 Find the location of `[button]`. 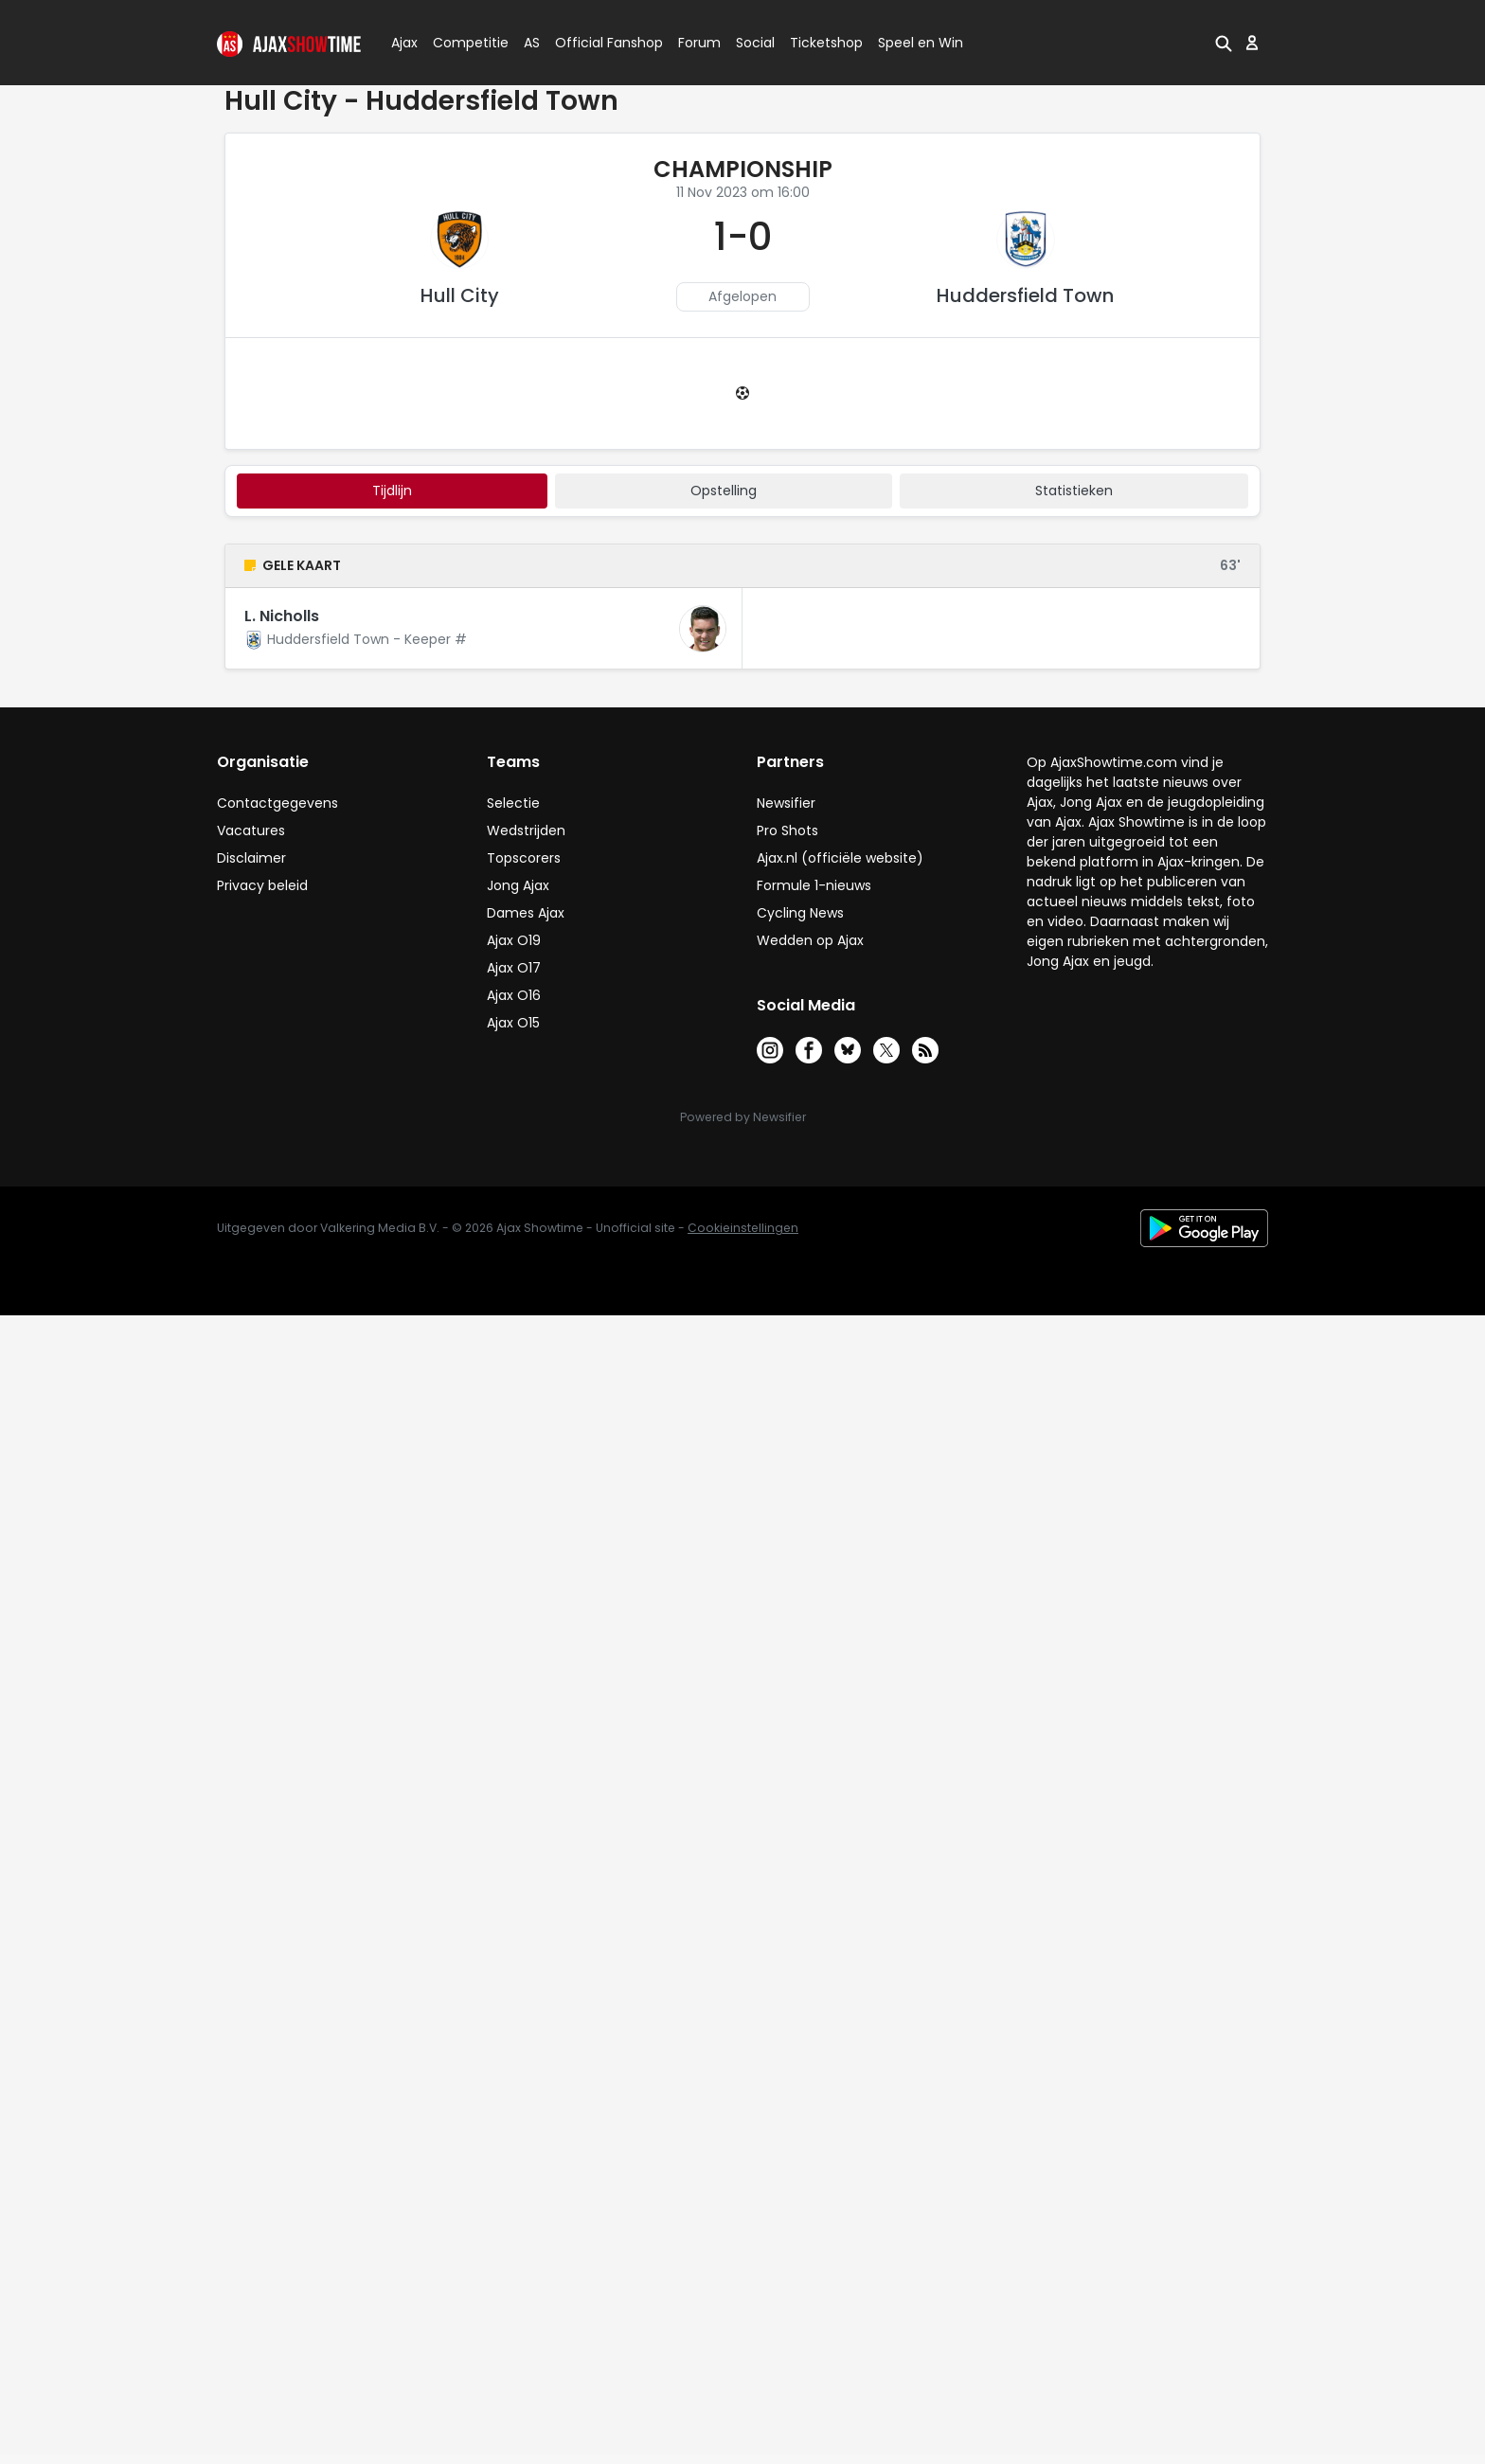

[button] is located at coordinates (1223, 43).